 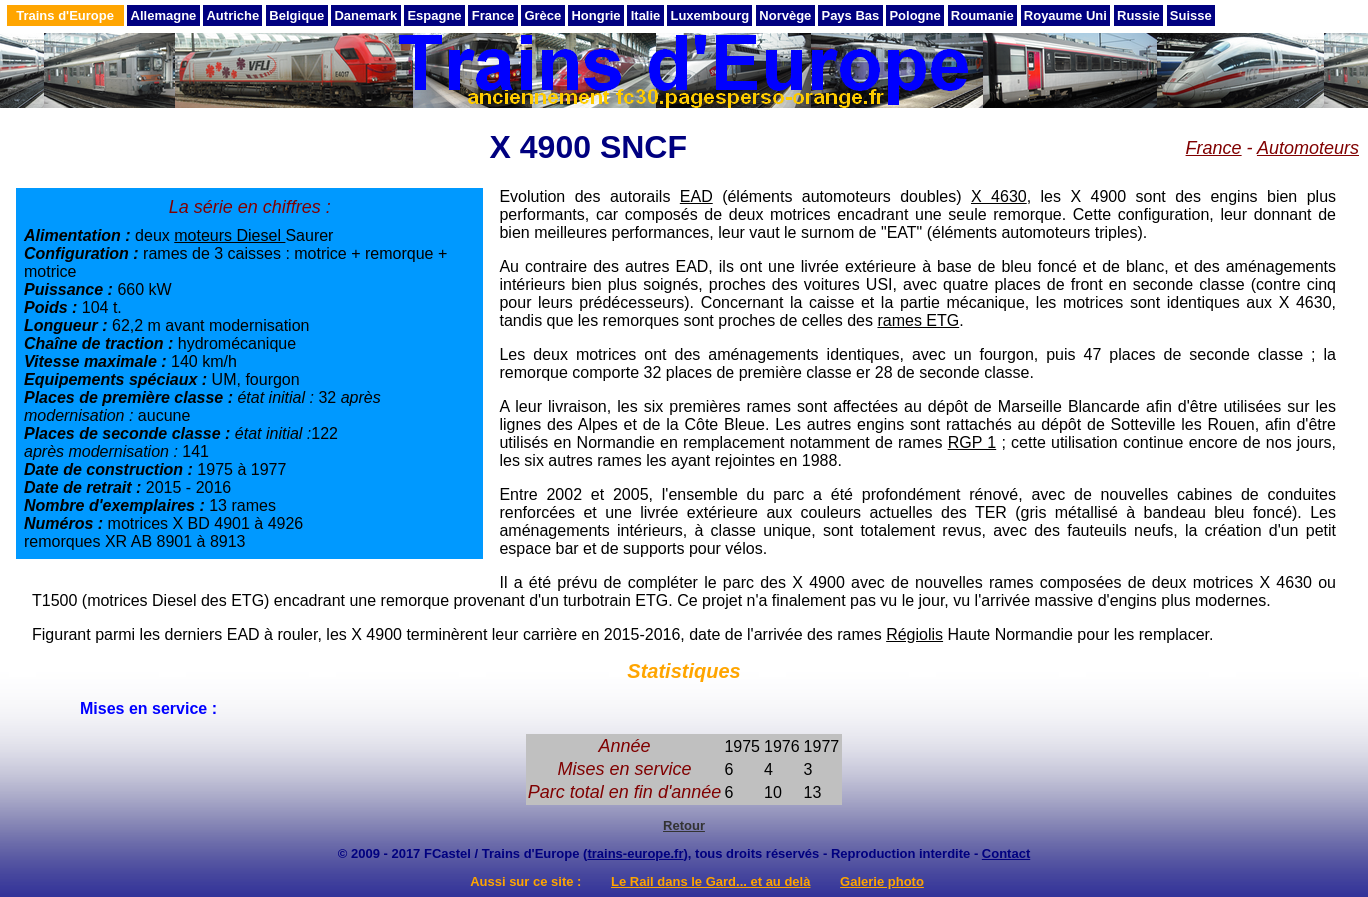 What do you see at coordinates (696, 196) in the screenshot?
I see `EAD` at bounding box center [696, 196].